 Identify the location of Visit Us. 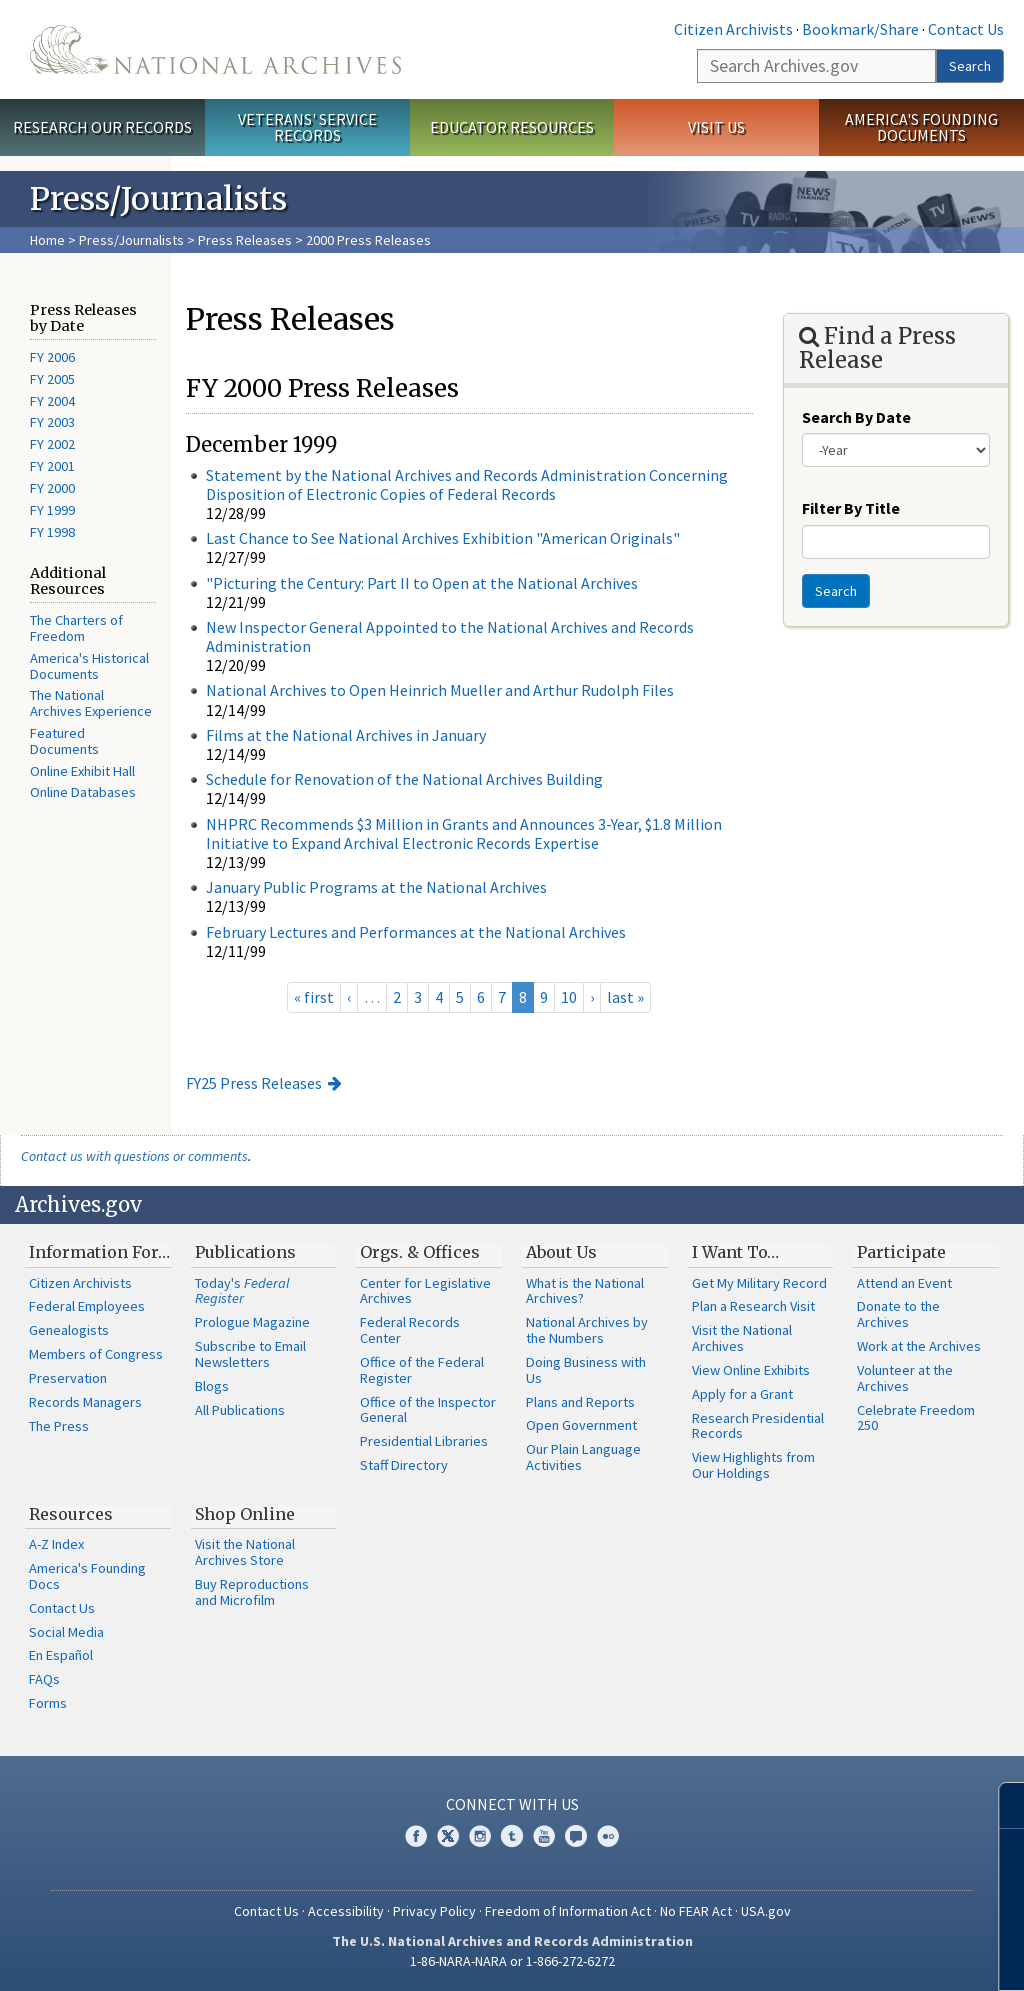
(716, 127).